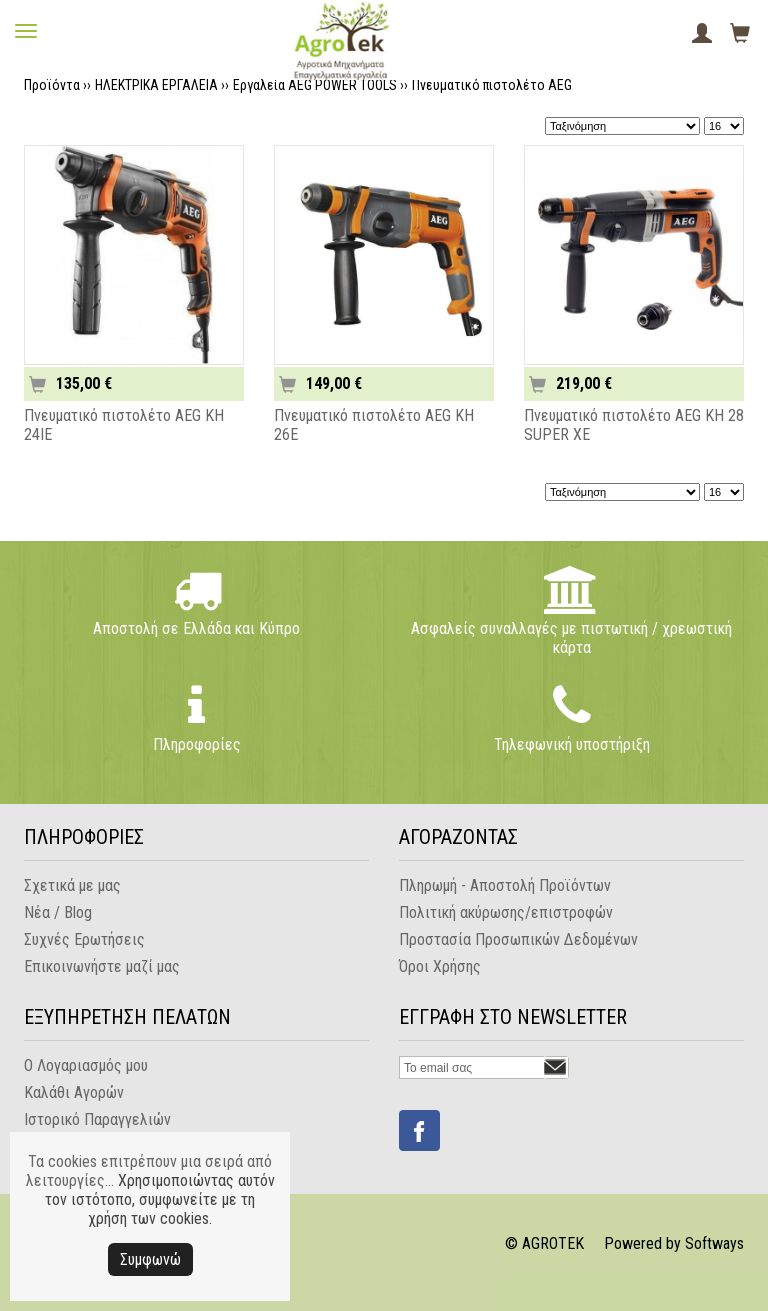  I want to click on Συχνές Ερωτήσεις, so click(84, 939).